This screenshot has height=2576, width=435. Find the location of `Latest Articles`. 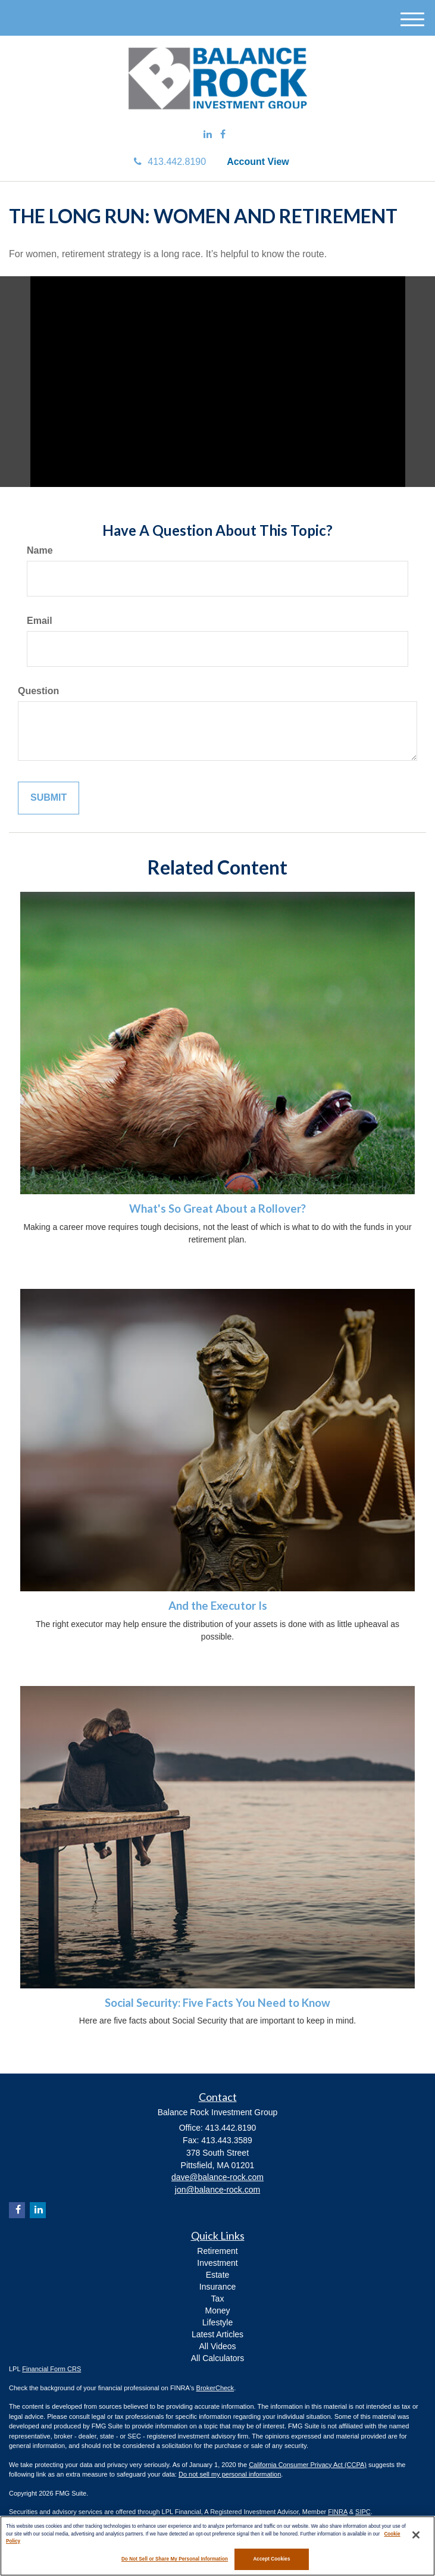

Latest Articles is located at coordinates (217, 2334).